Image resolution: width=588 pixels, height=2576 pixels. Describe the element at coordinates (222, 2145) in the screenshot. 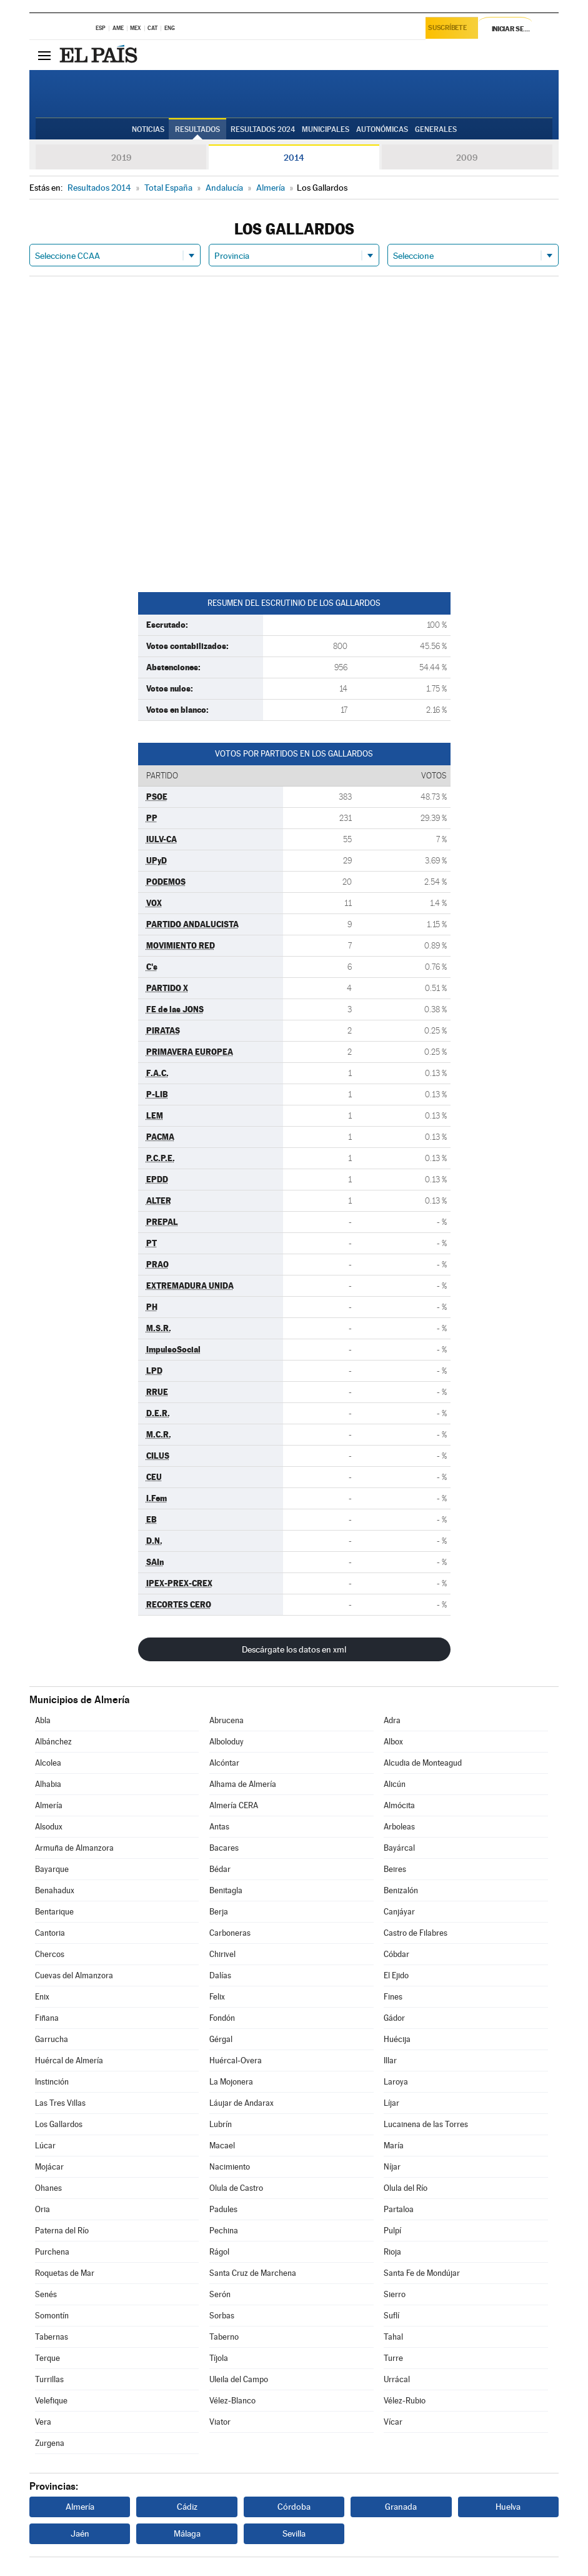

I see `Macael` at that location.